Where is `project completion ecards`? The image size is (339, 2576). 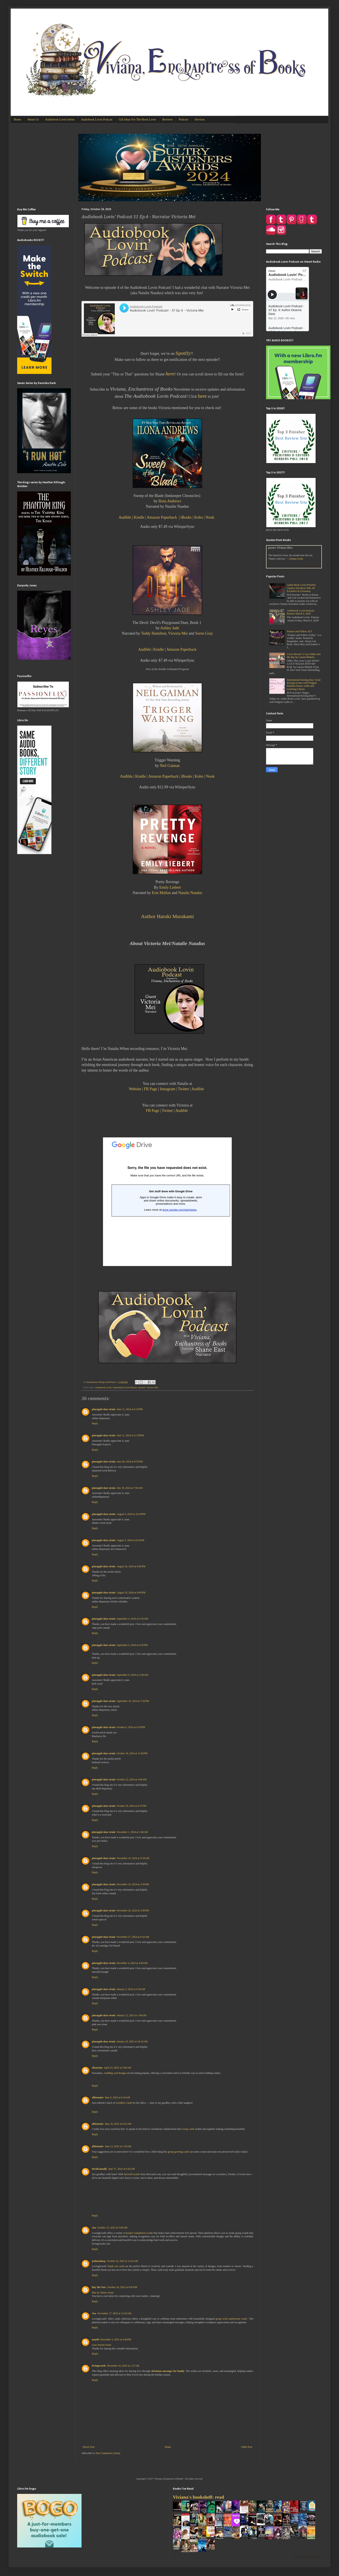
project completion ecards is located at coordinates (139, 2232).